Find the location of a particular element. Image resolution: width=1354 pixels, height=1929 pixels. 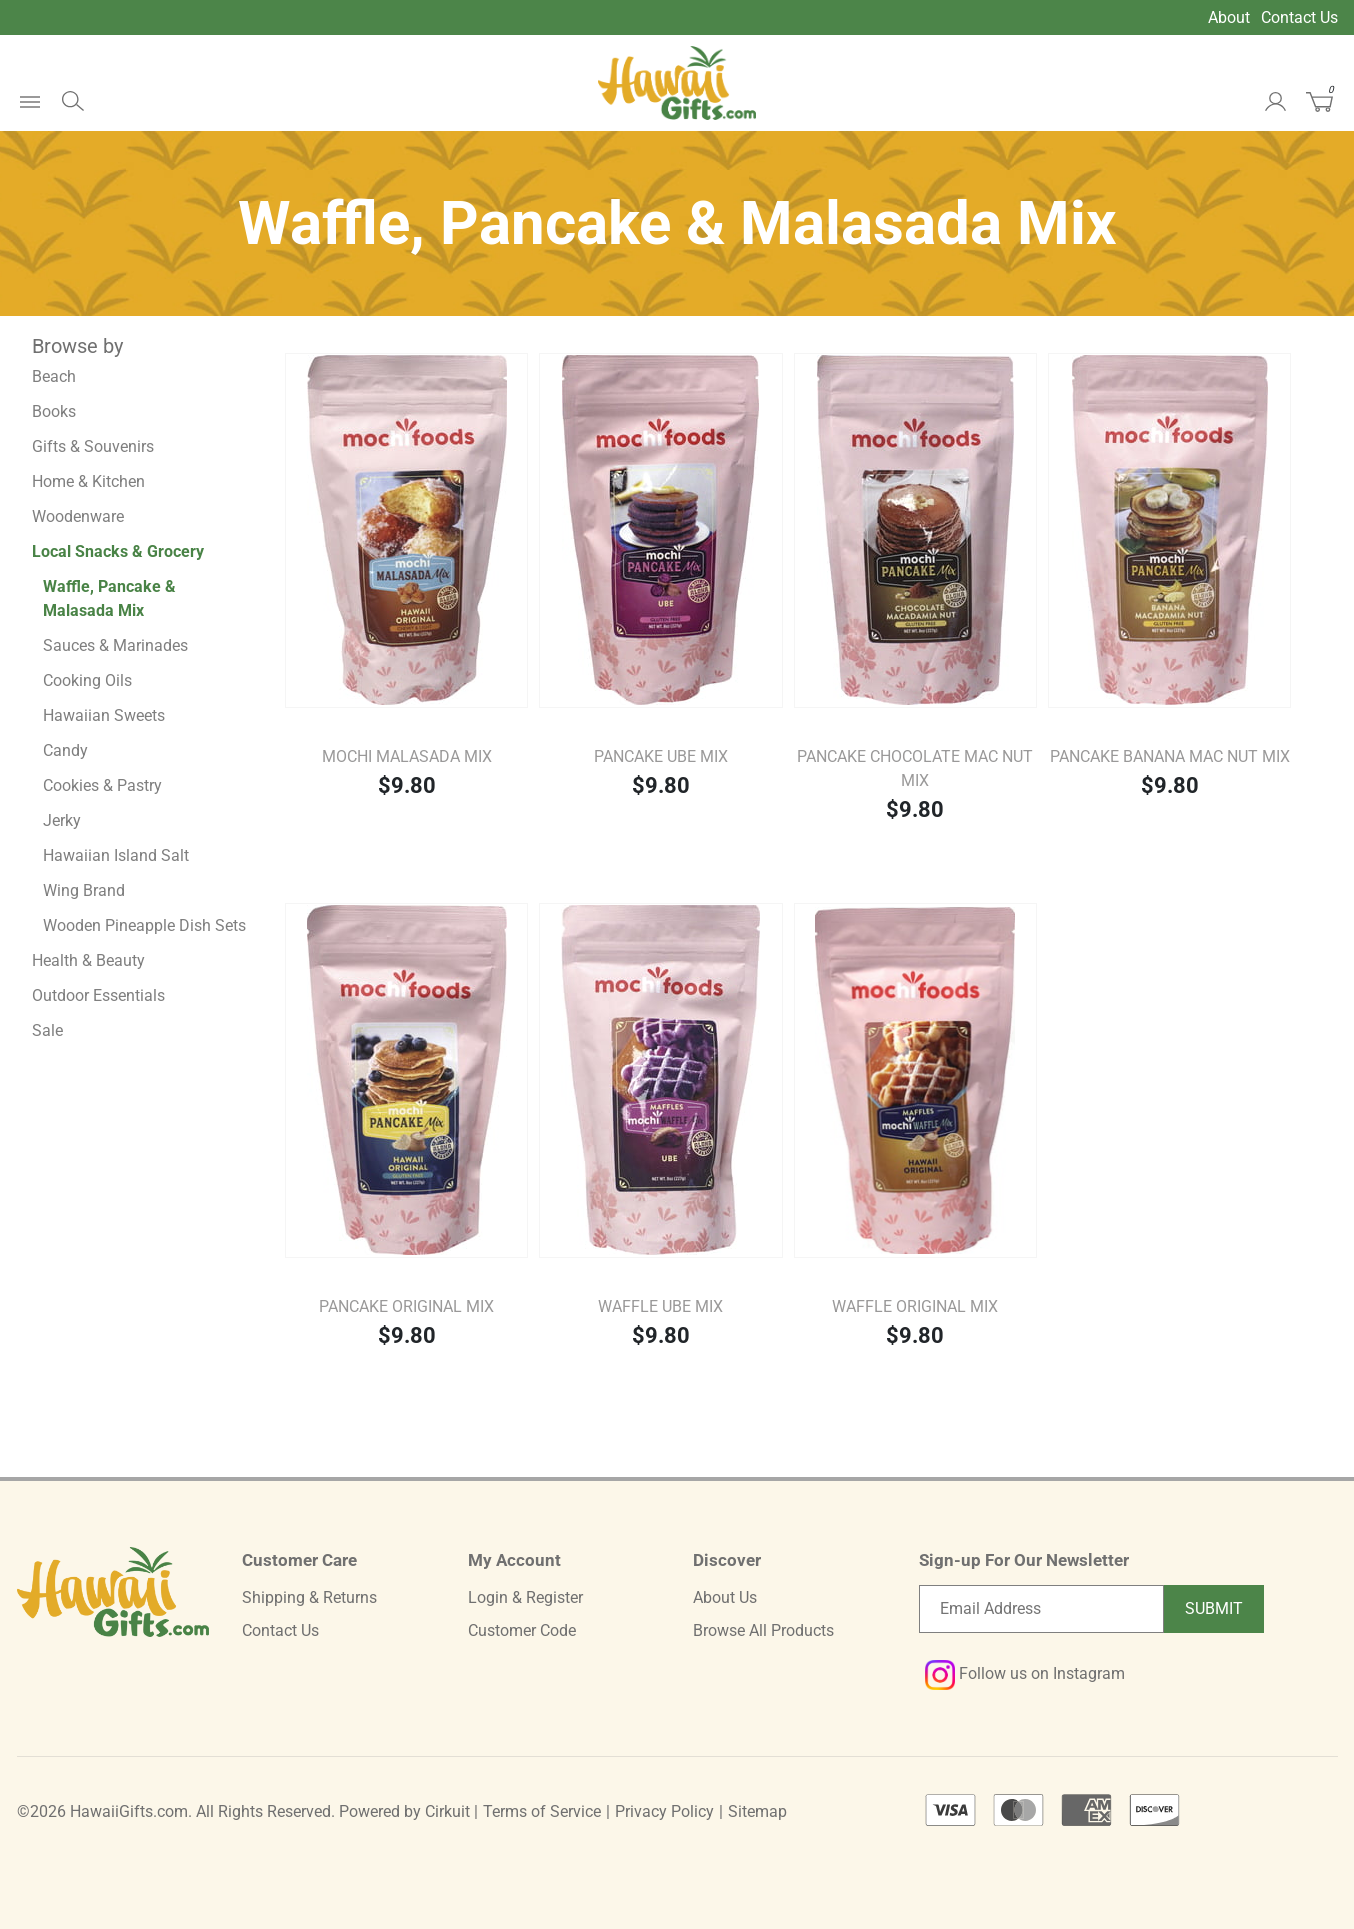

Outdoor Essentials is located at coordinates (98, 995).